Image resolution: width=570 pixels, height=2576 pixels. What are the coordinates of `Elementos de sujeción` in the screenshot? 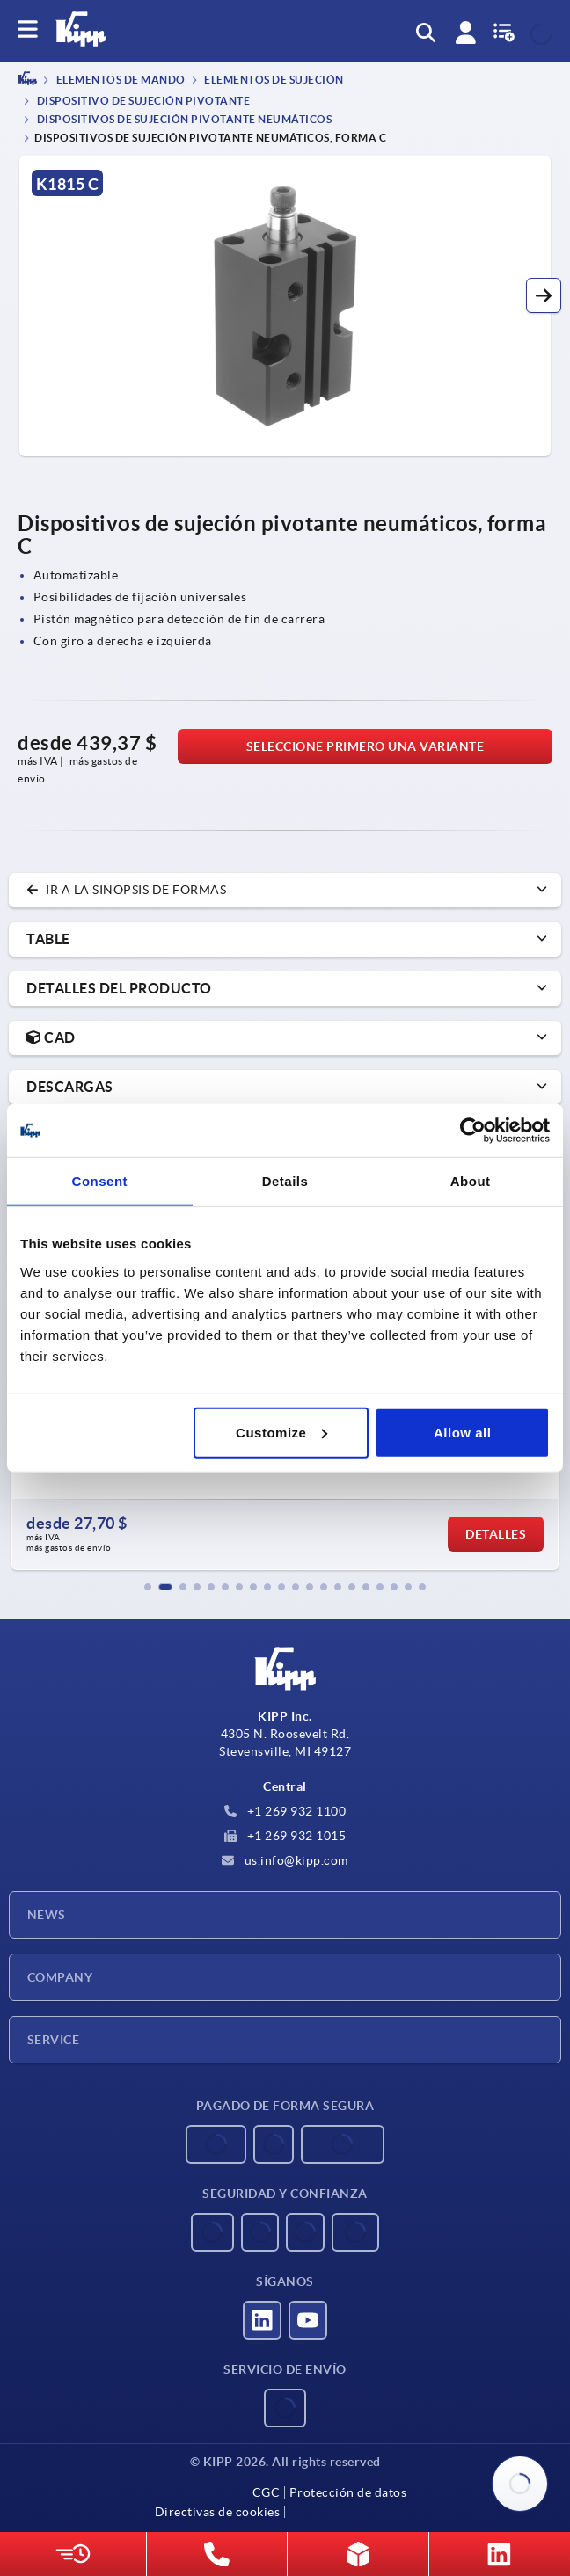 It's located at (273, 80).